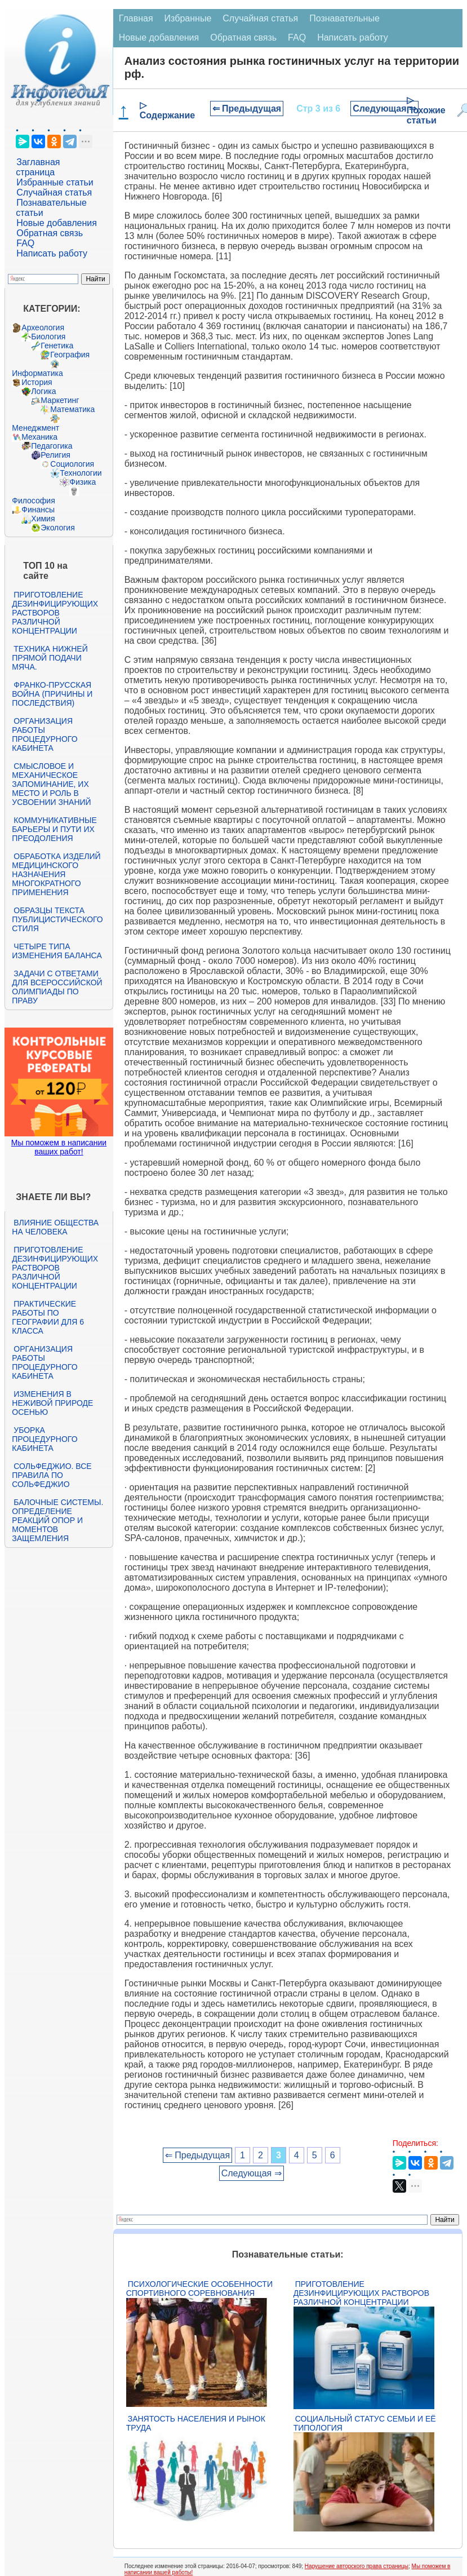 This screenshot has width=467, height=2576. I want to click on Избранные, so click(188, 18).